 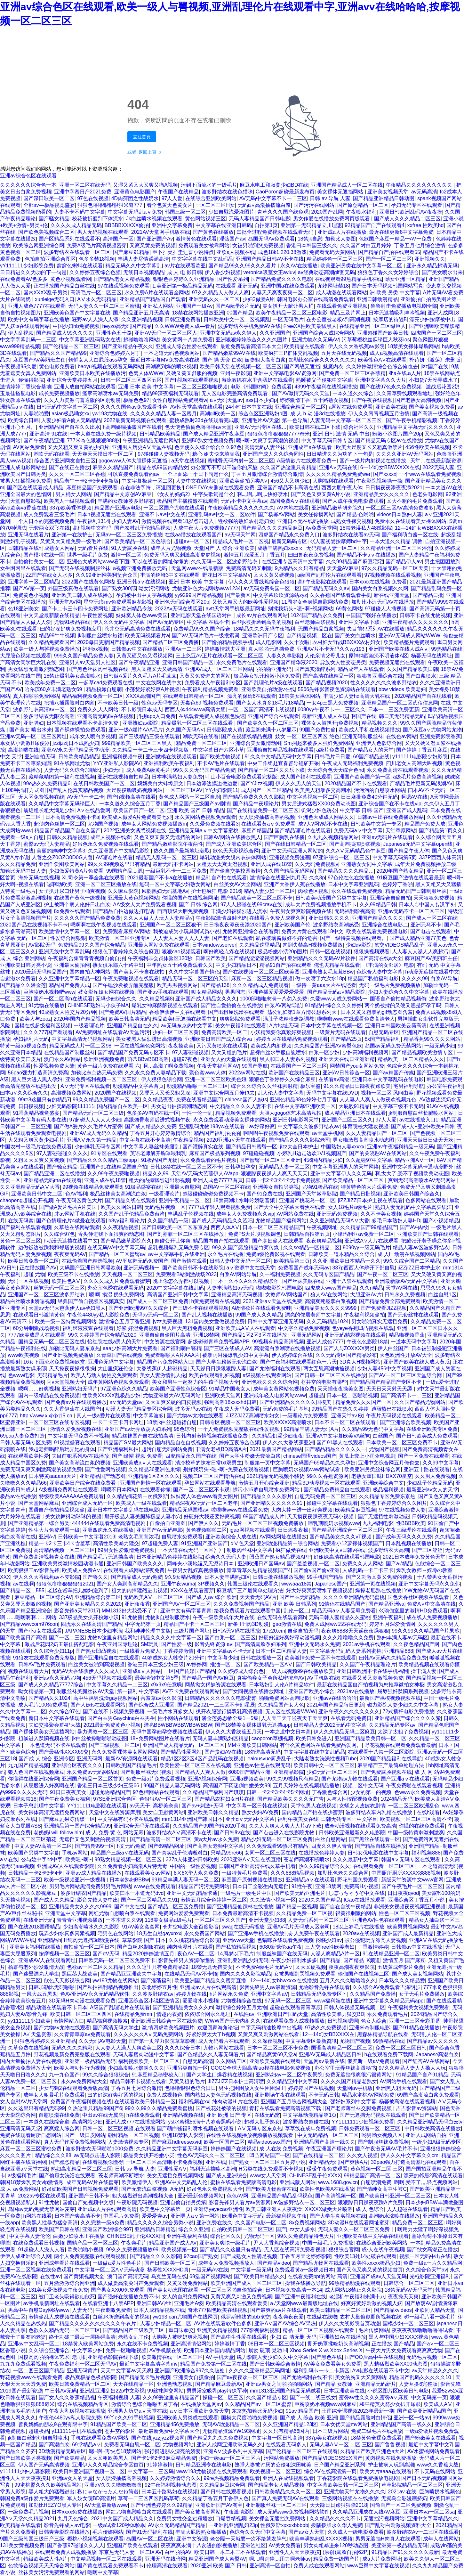 What do you see at coordinates (387, 1093) in the screenshot?
I see `视频一区二区 风间由美` at bounding box center [387, 1093].